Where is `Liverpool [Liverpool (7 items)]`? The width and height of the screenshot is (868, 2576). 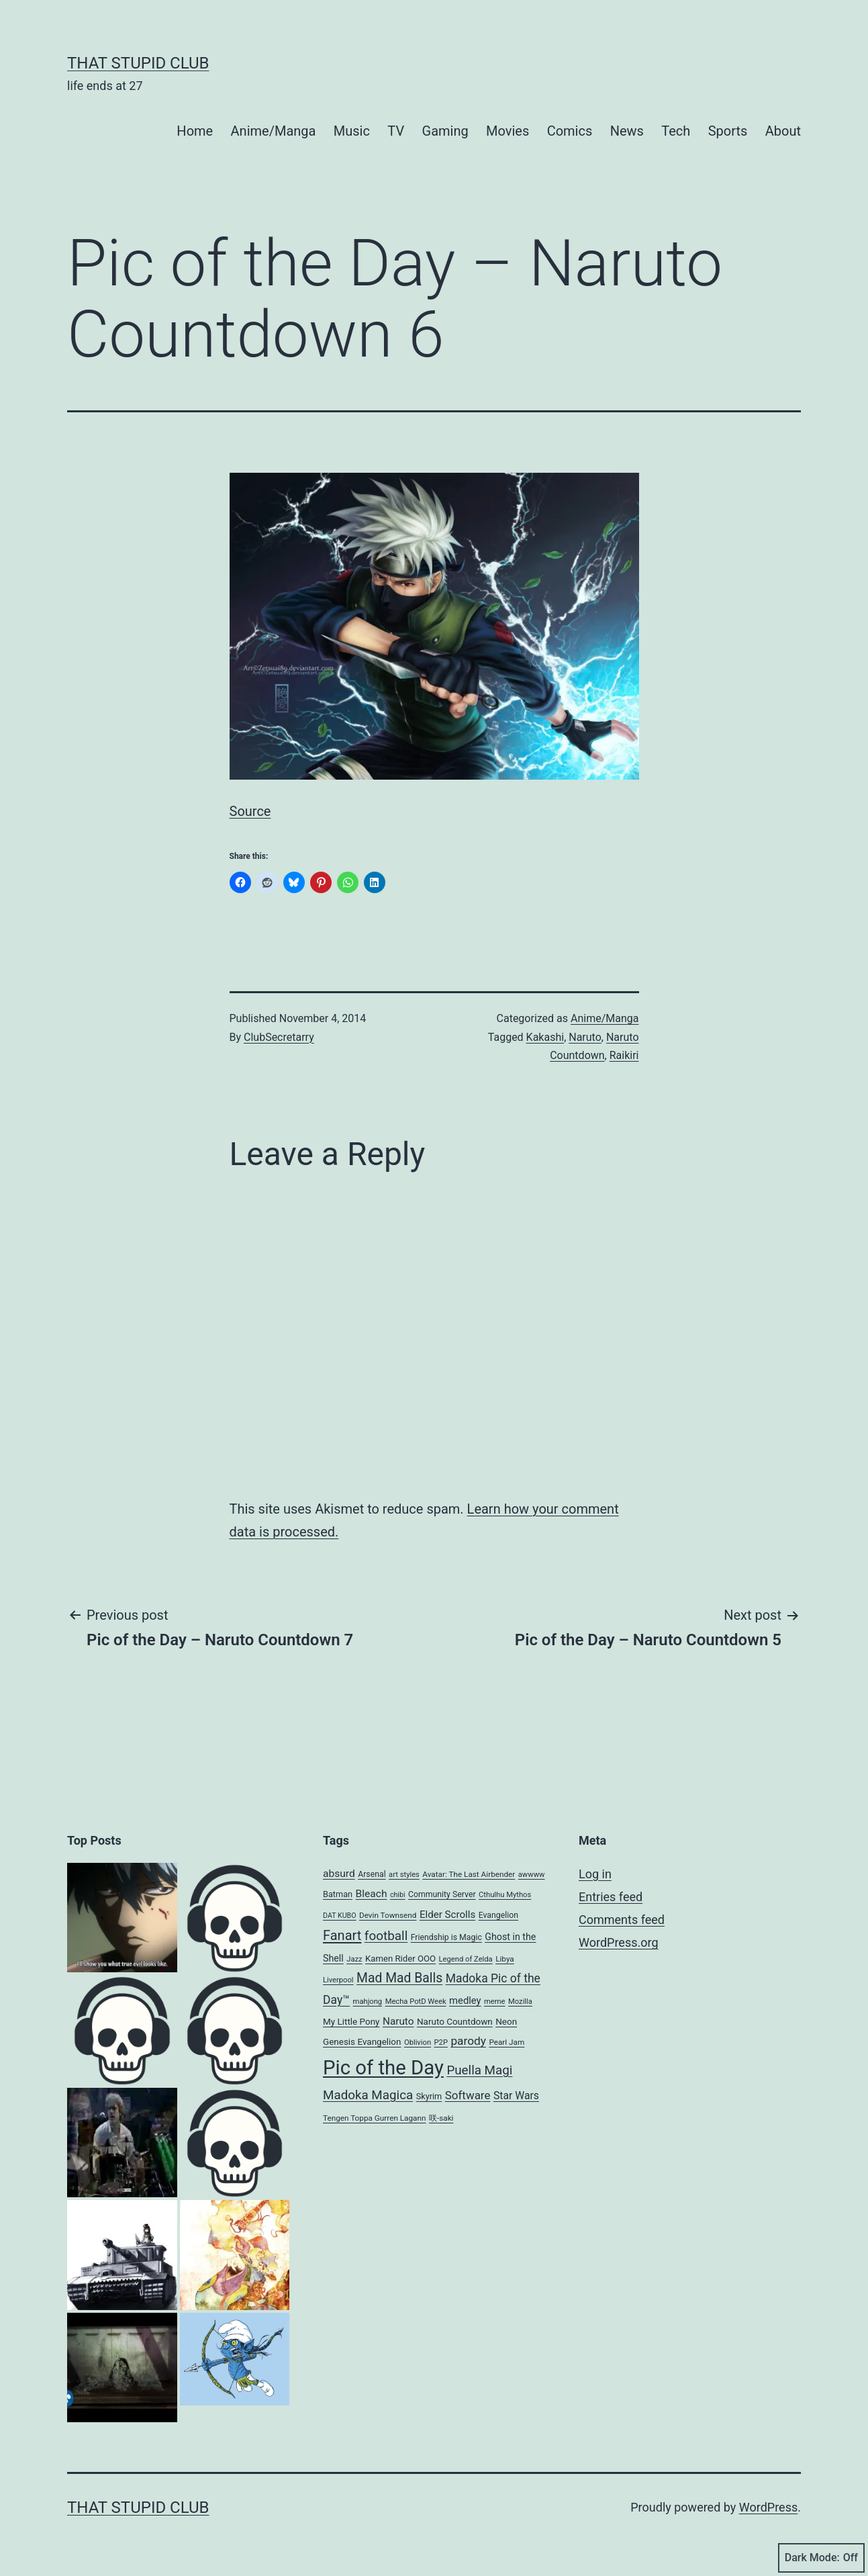
Liverpool [Liverpool (7 items)] is located at coordinates (338, 1980).